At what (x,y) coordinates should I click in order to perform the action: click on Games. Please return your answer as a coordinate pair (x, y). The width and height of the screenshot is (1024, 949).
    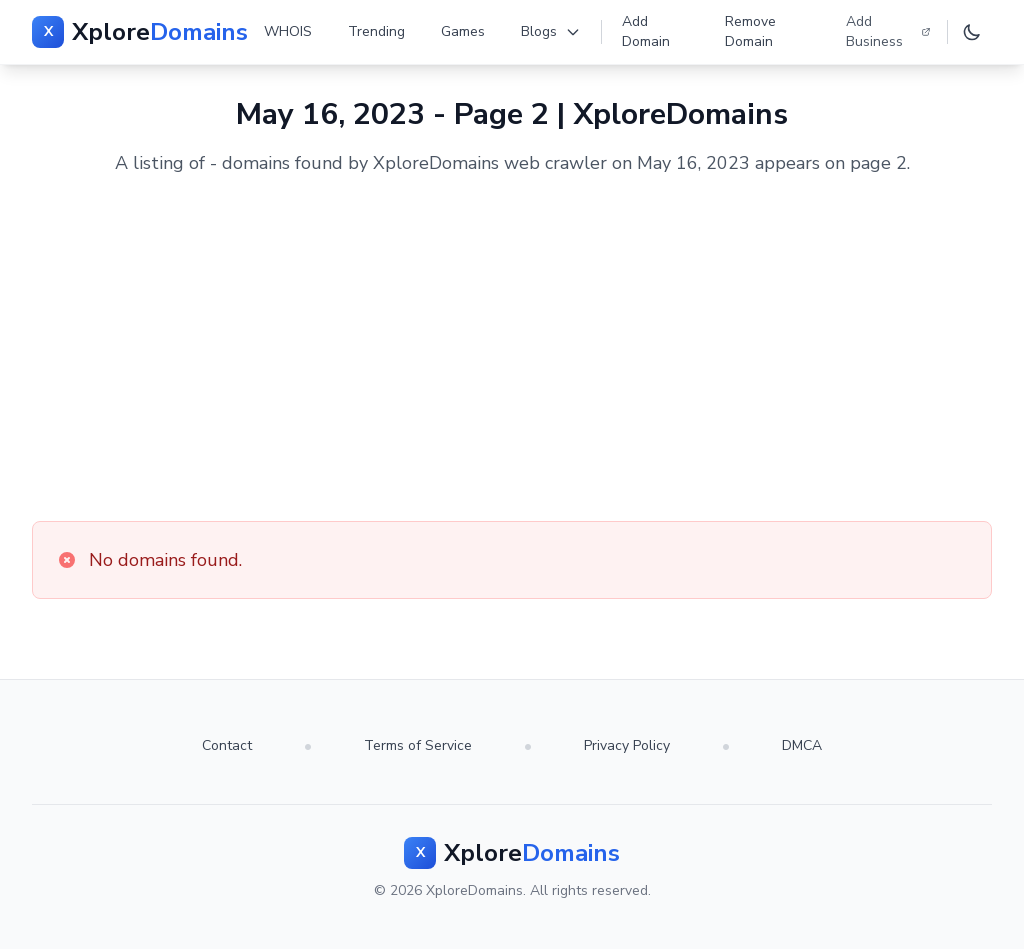
    Looking at the image, I should click on (463, 31).